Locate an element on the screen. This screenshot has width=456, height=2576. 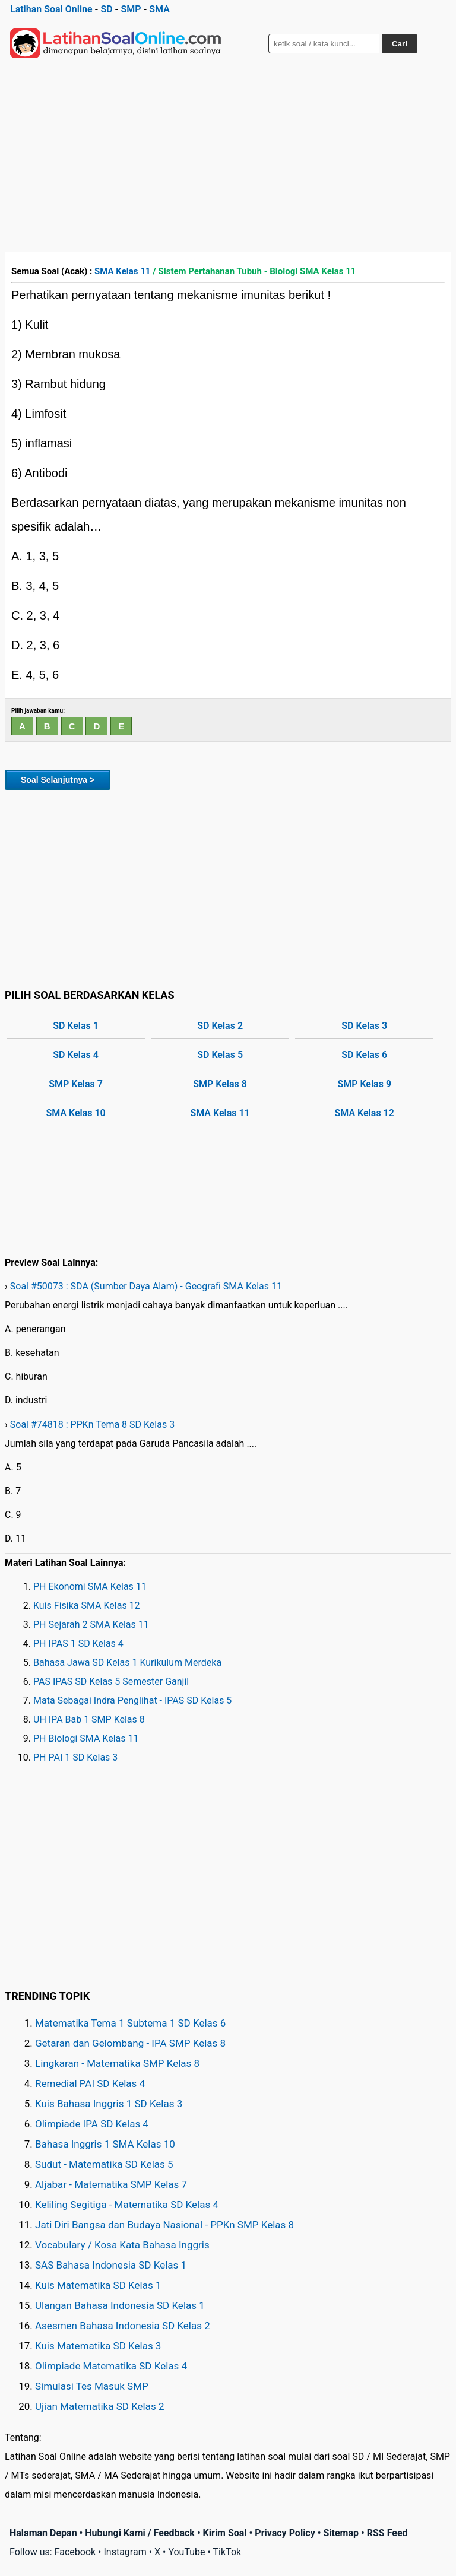
Hubungi Kami / Feedback is located at coordinates (140, 2533).